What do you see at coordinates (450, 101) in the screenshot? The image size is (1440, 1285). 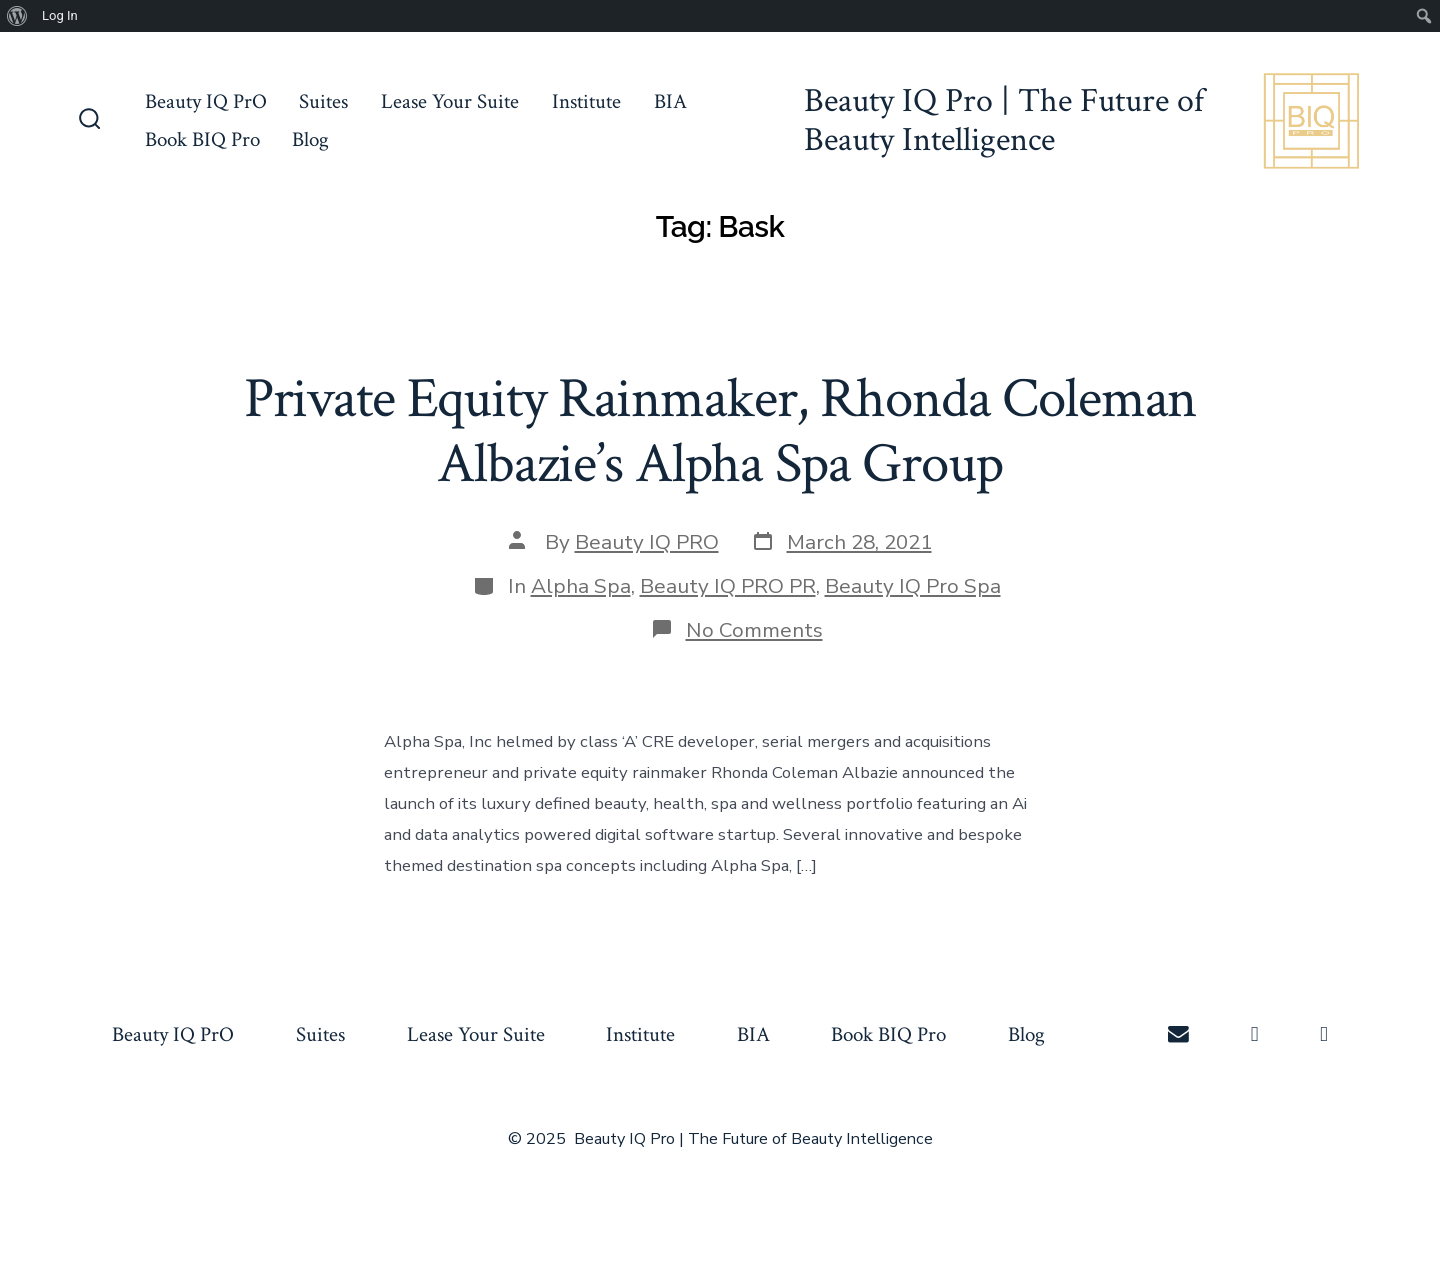 I see `Lease Your Suite` at bounding box center [450, 101].